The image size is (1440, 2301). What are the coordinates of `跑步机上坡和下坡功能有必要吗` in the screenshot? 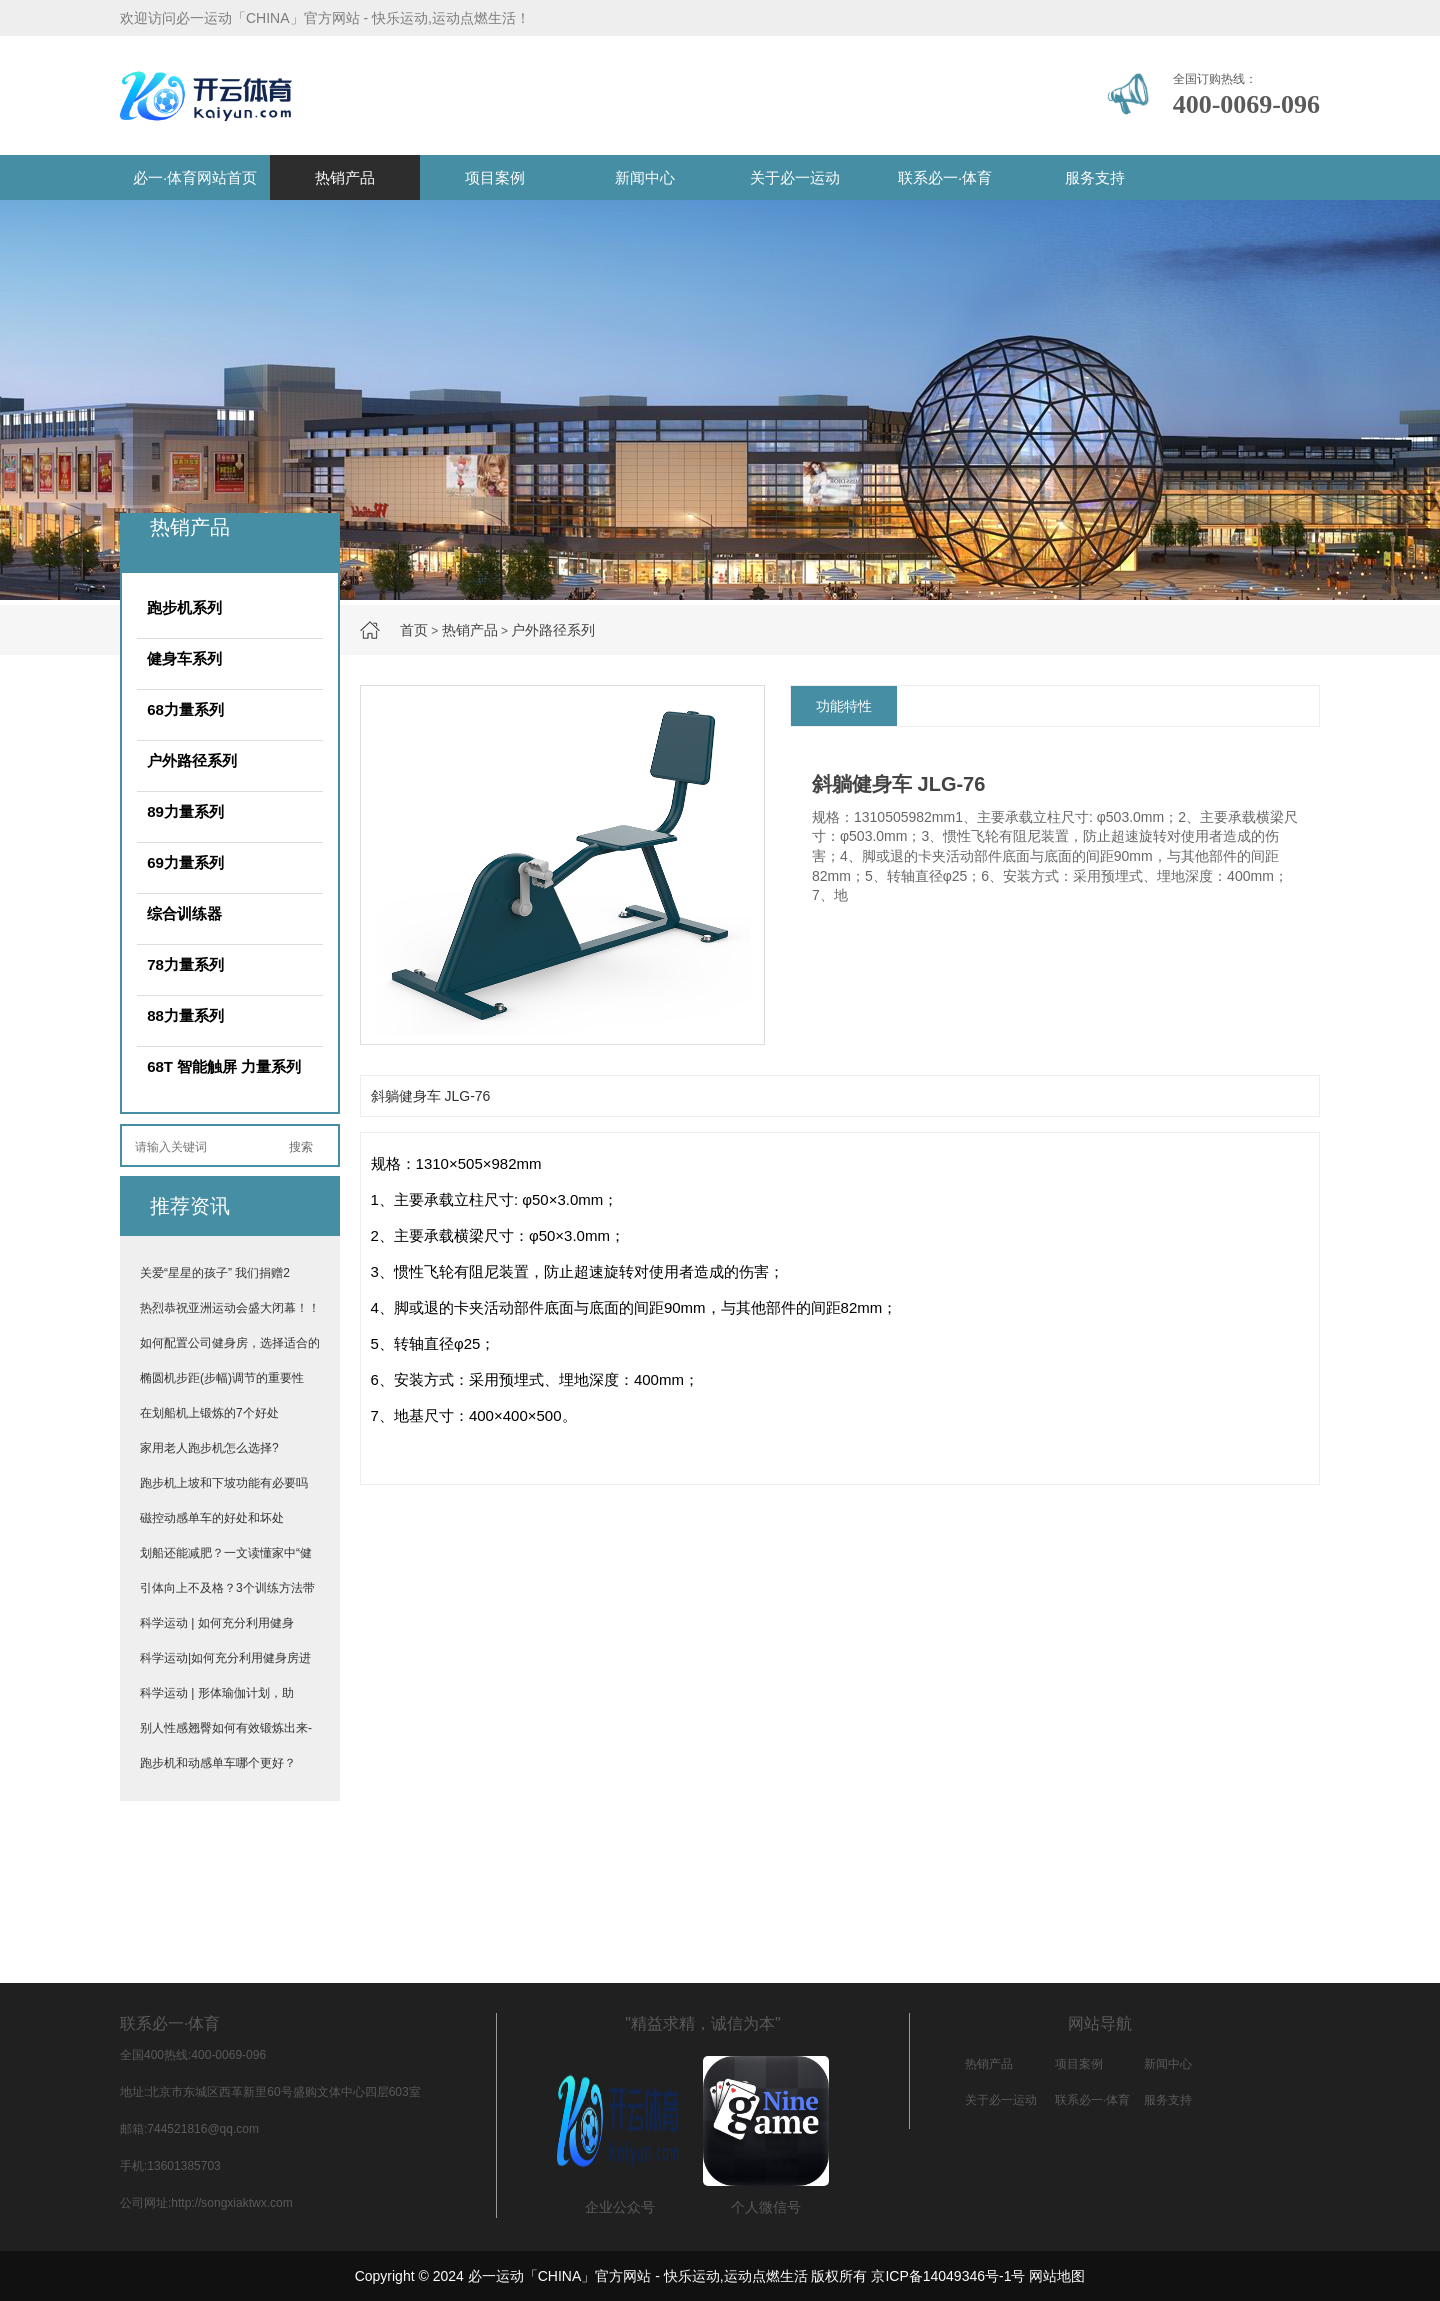 It's located at (224, 1483).